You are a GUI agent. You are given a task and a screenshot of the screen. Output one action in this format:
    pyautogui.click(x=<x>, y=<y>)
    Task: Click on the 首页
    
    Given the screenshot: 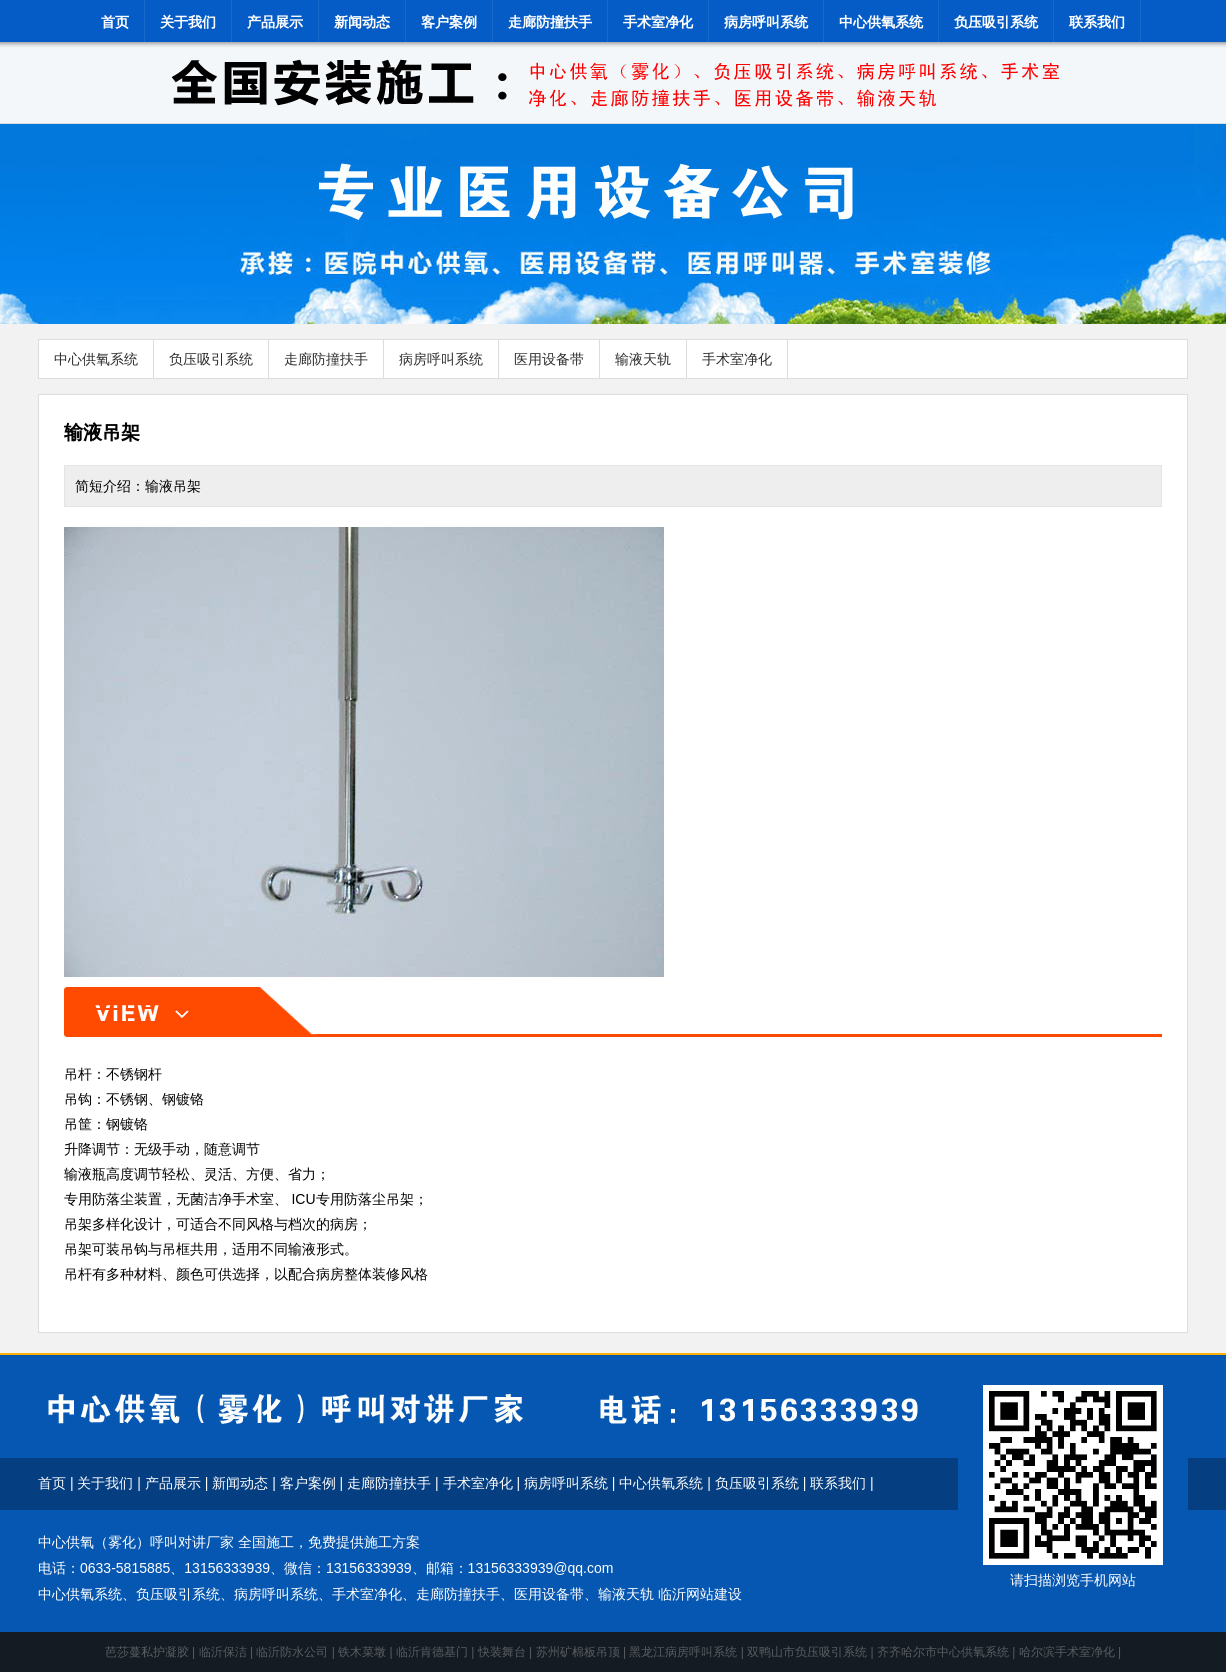 What is the action you would take?
    pyautogui.click(x=115, y=22)
    